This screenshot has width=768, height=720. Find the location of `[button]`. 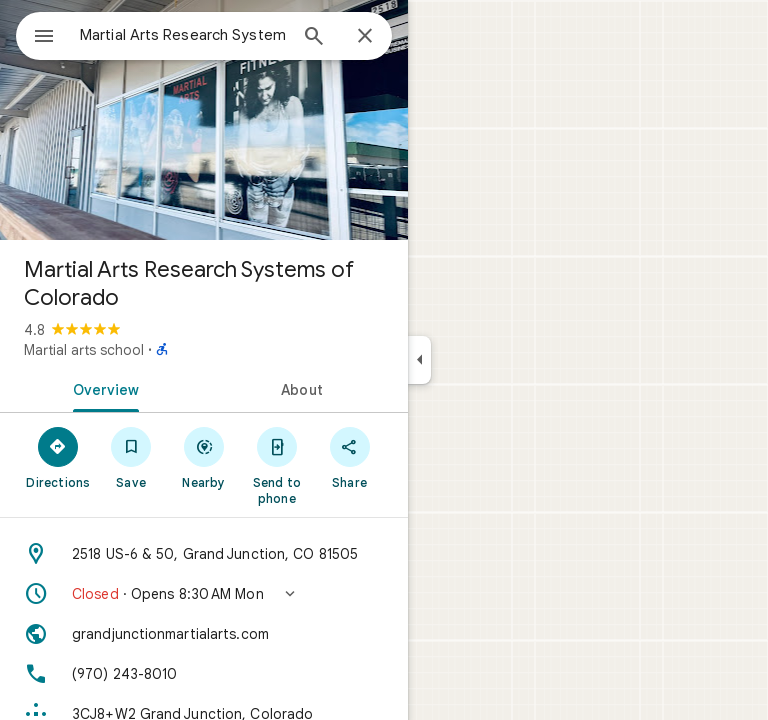

[button] is located at coordinates (204, 594).